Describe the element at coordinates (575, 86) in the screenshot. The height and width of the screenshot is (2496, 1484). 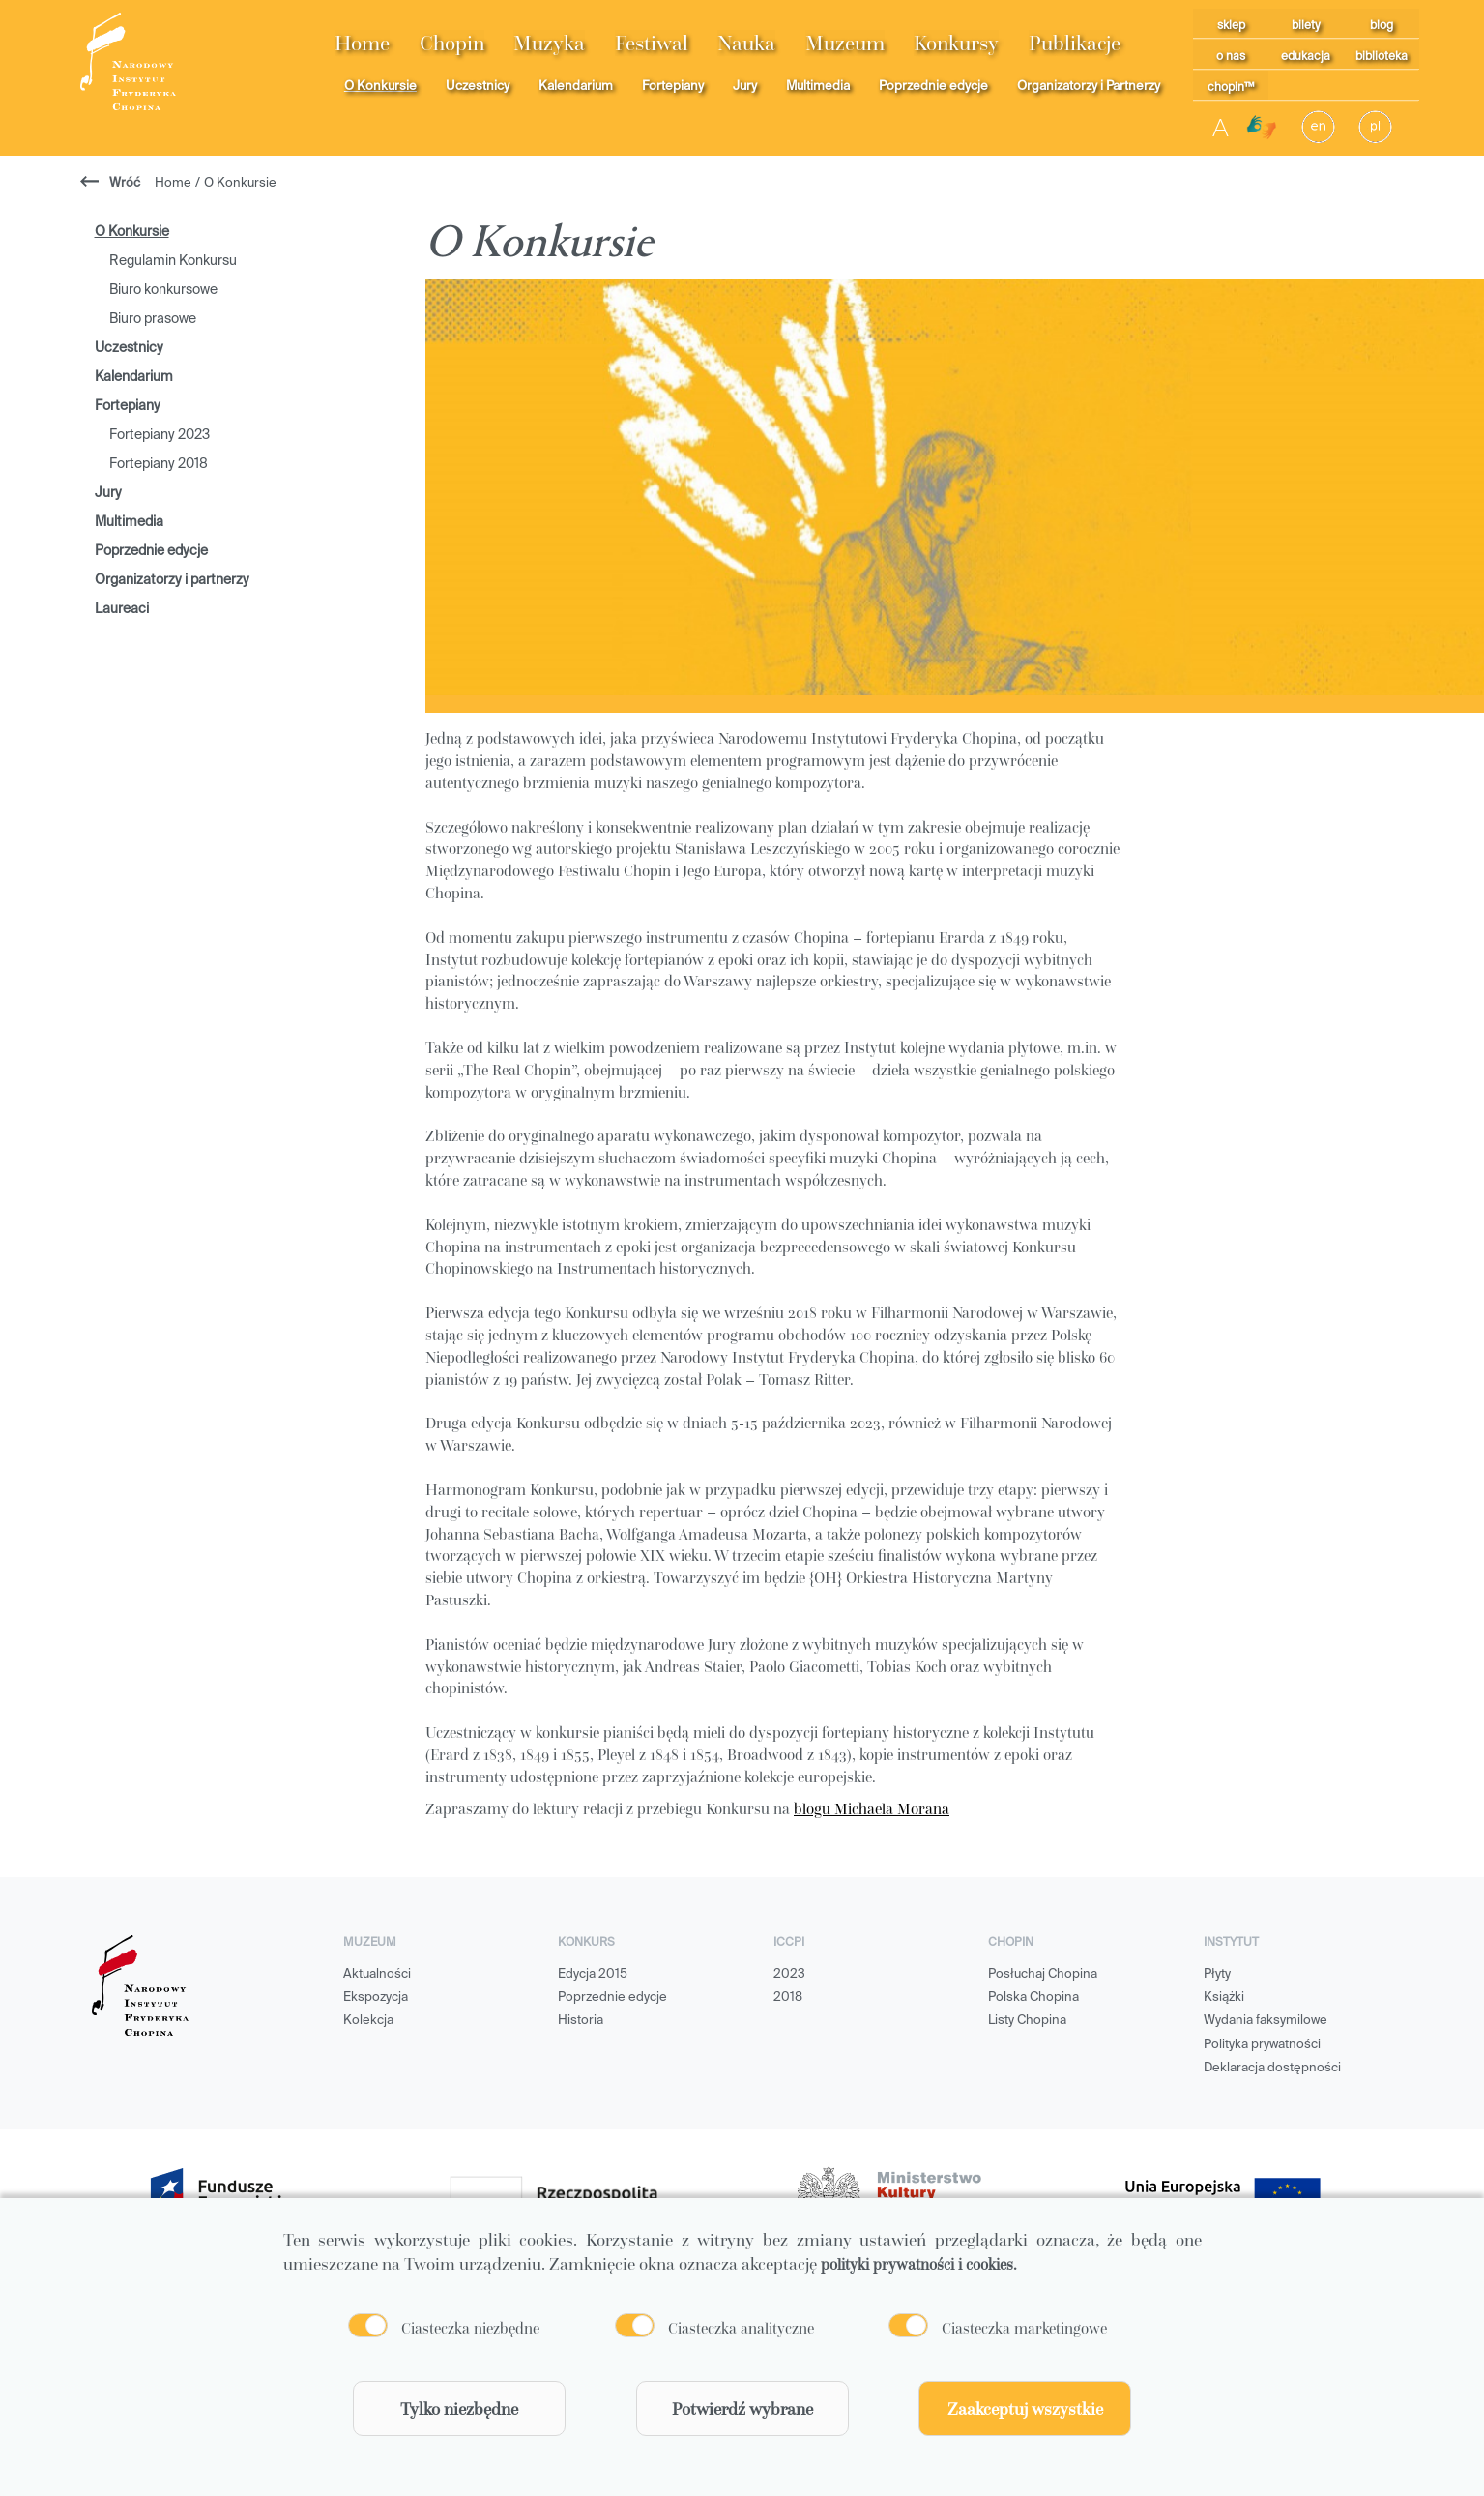
I see `Kalendarium` at that location.